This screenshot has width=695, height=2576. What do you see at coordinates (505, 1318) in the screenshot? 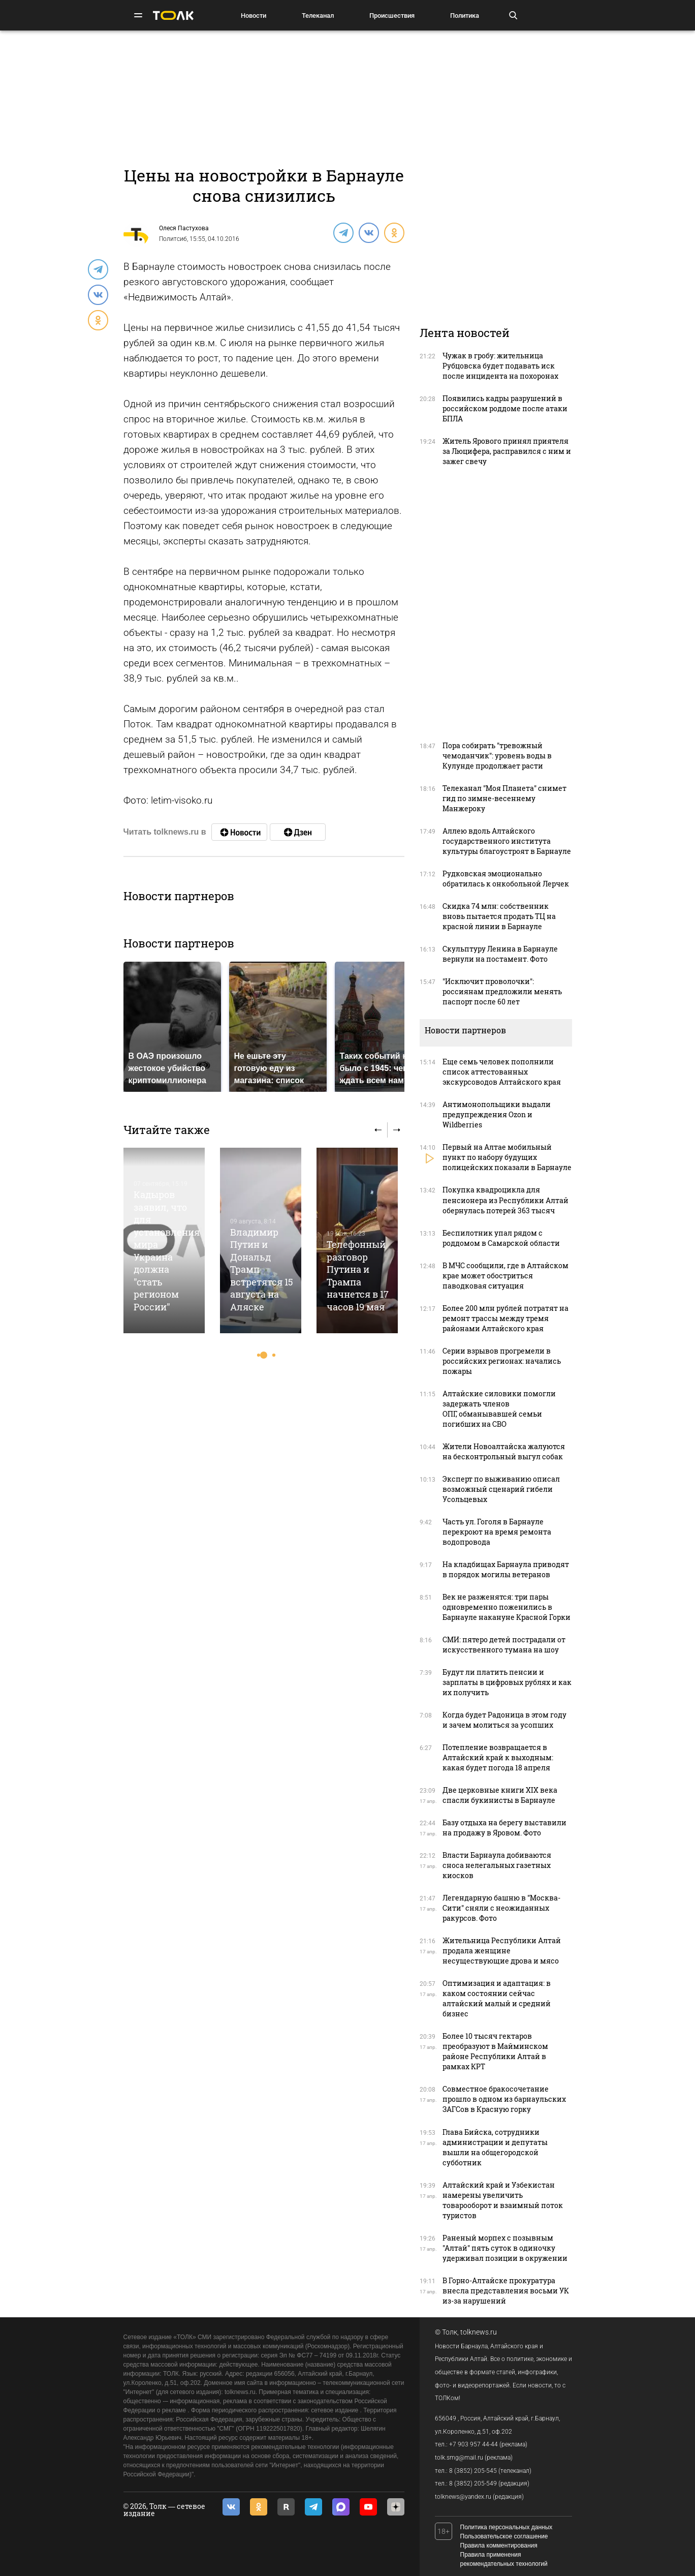
I see `Более 200 млн рублей потратят на ремонт трассы между тремя районами Алтайского края` at bounding box center [505, 1318].